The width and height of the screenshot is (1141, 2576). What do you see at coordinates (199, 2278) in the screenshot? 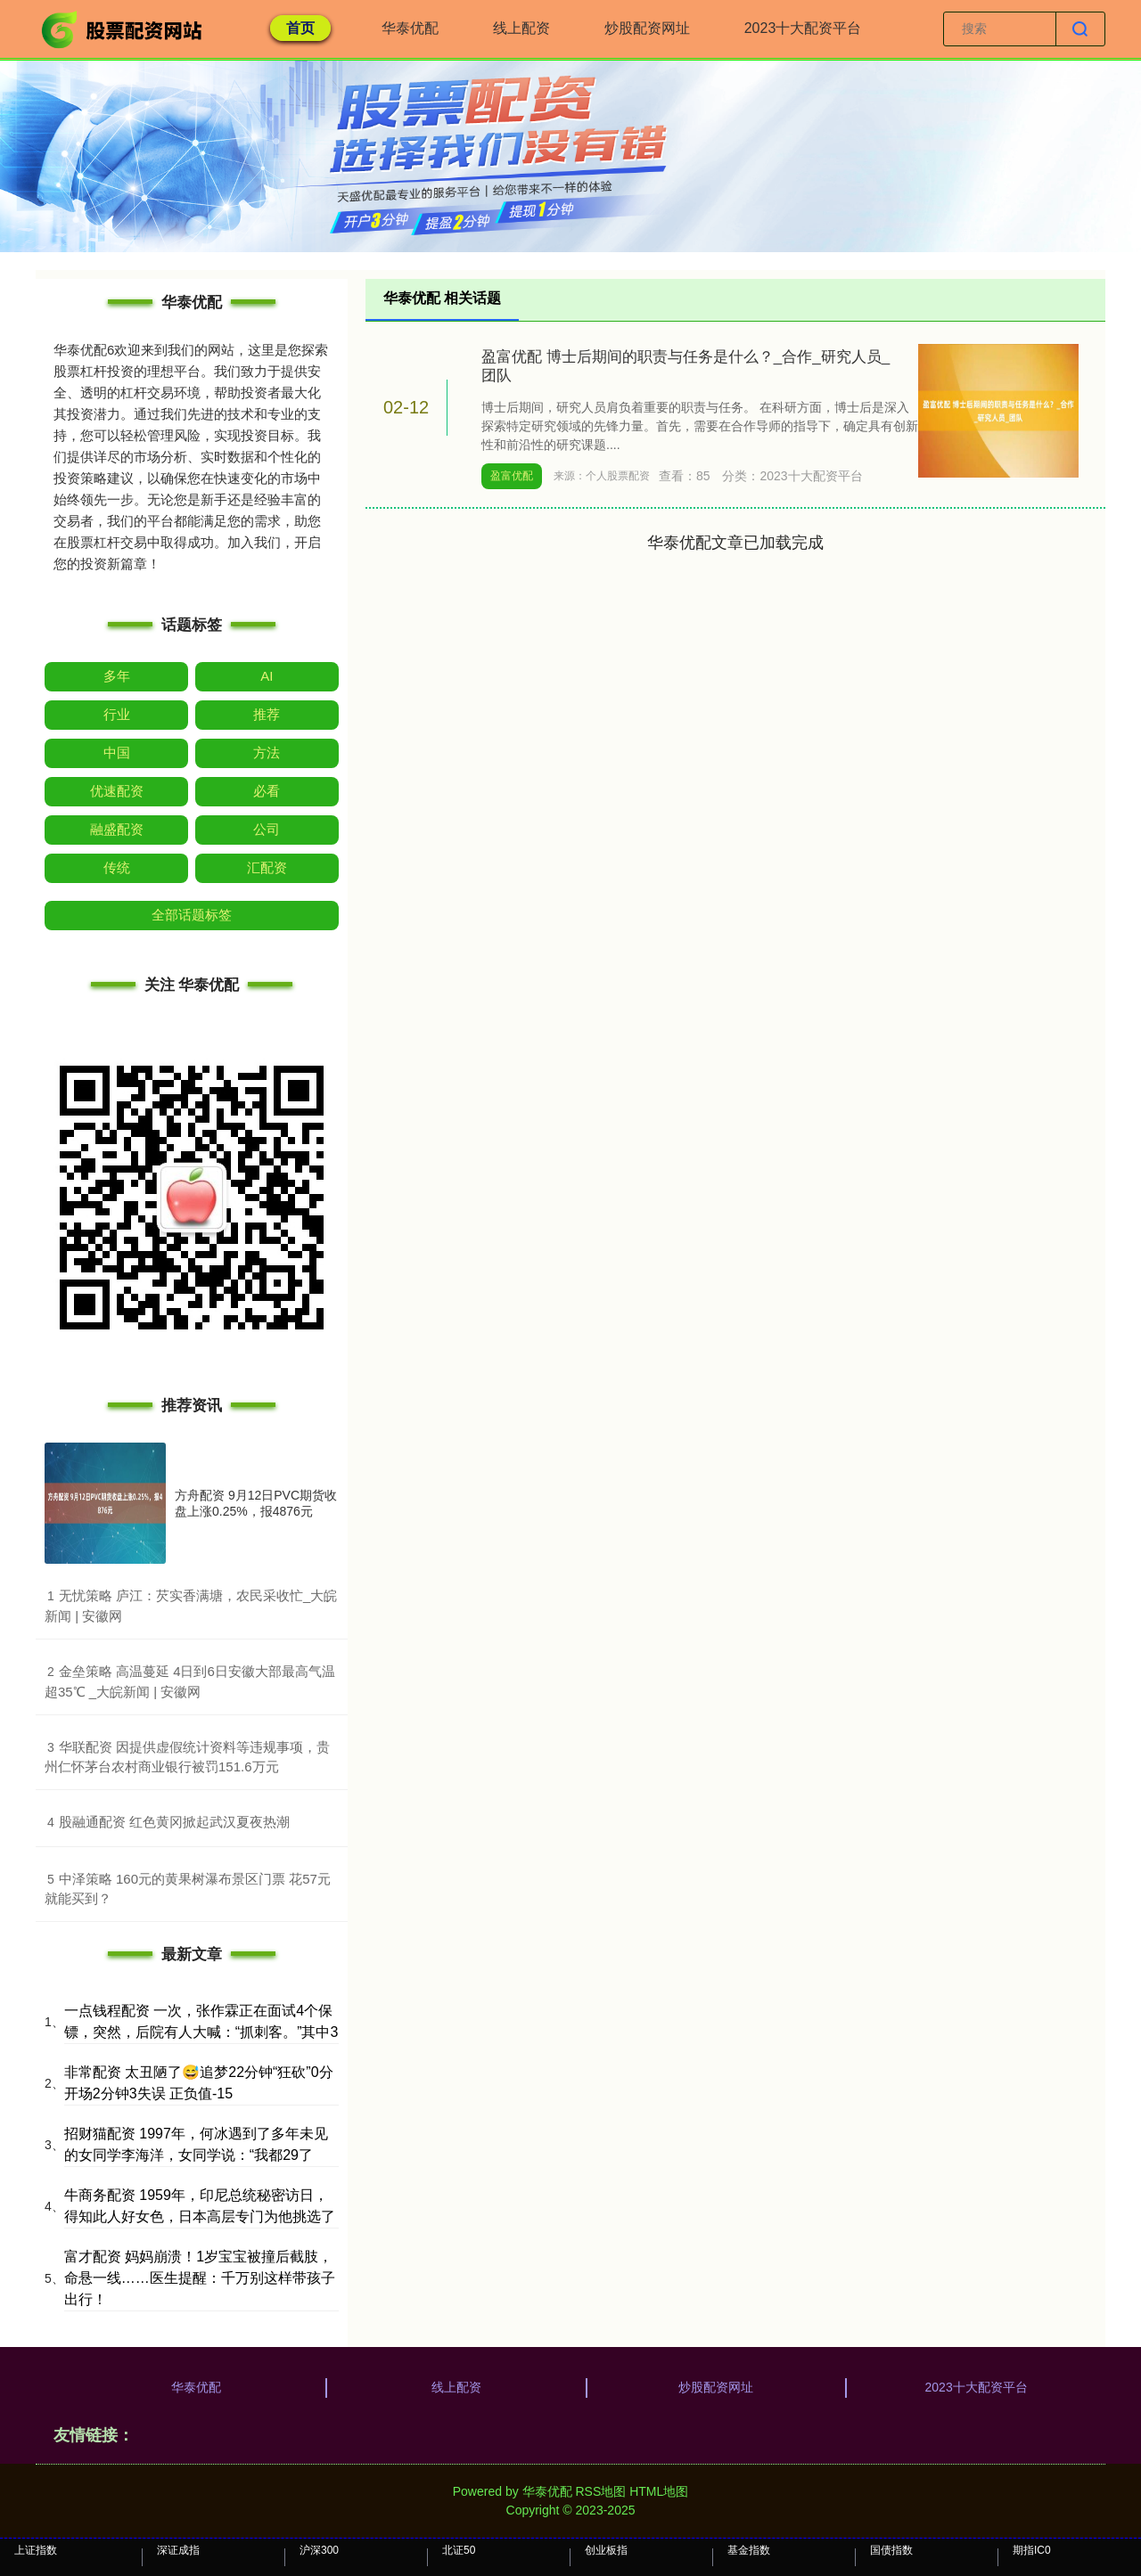
I see `富才配资 妈妈崩溃！1岁宝宝被撞后截肢，命悬一线……医生提醒：千万别这样带孩子出行！` at bounding box center [199, 2278].